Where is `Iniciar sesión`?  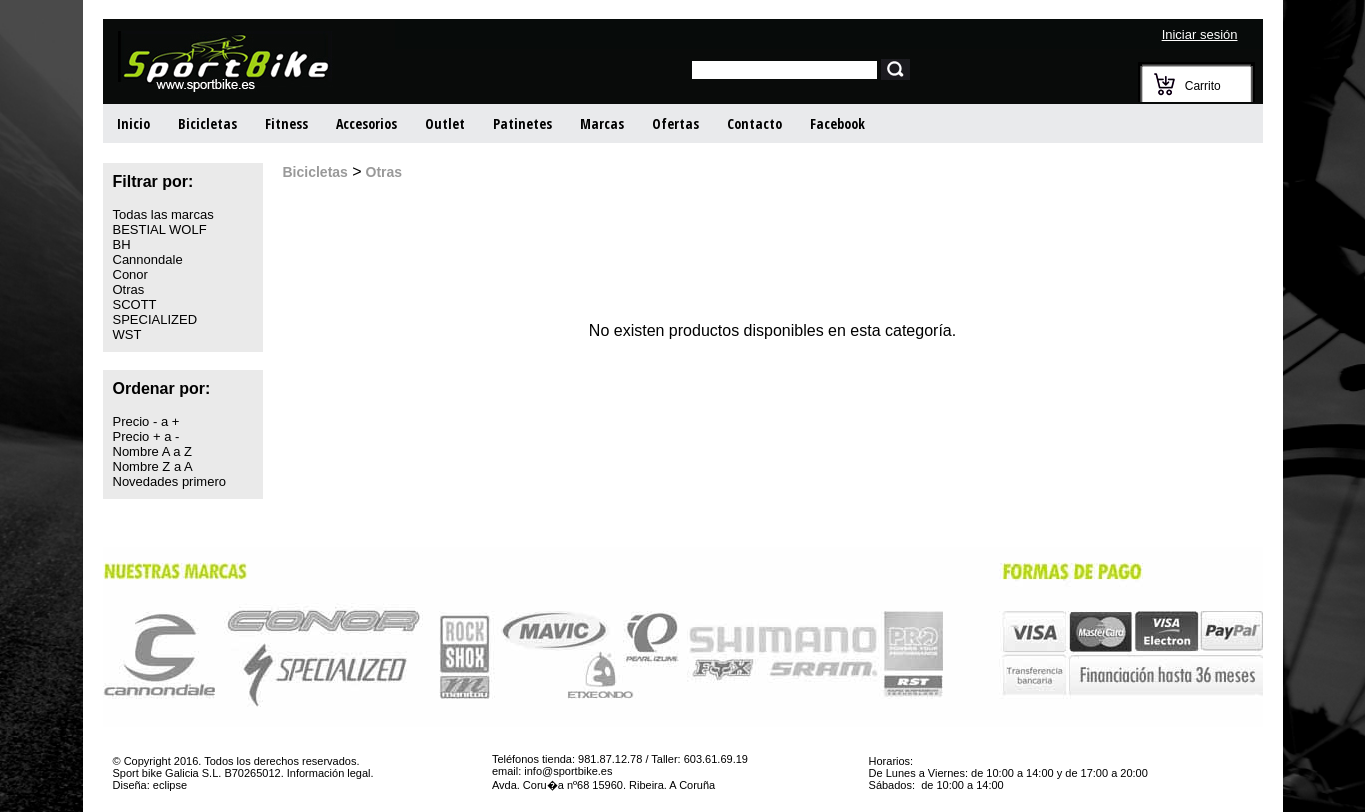
Iniciar sesión is located at coordinates (1200, 34).